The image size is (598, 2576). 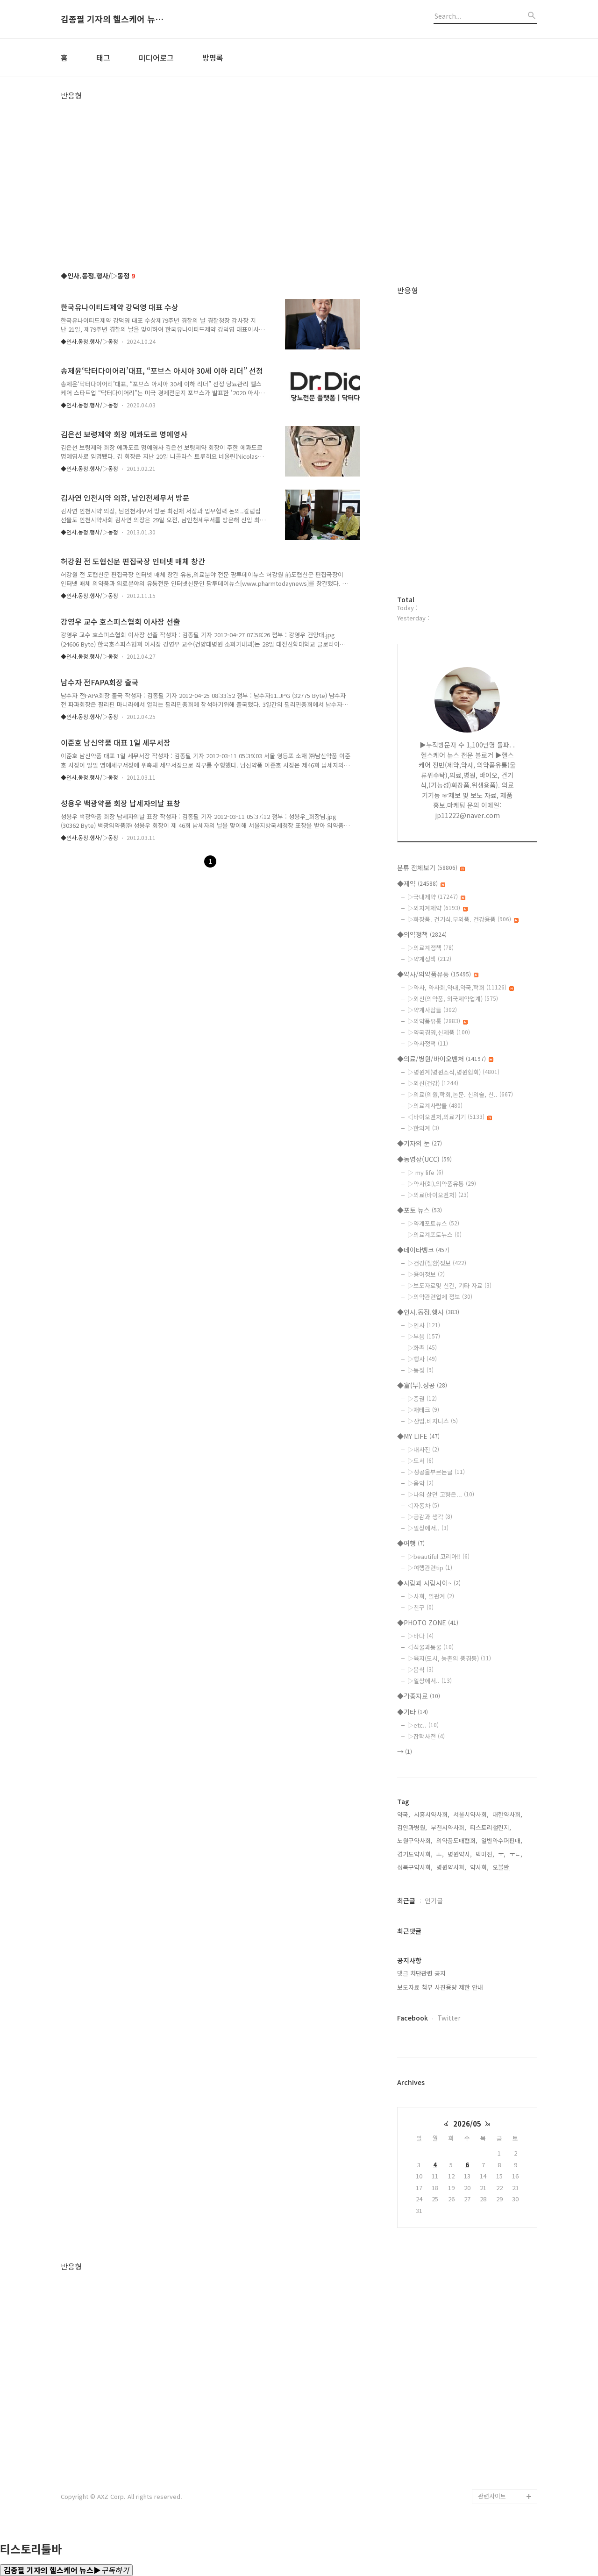 What do you see at coordinates (433, 1223) in the screenshot?
I see `▷약계포토뉴스` at bounding box center [433, 1223].